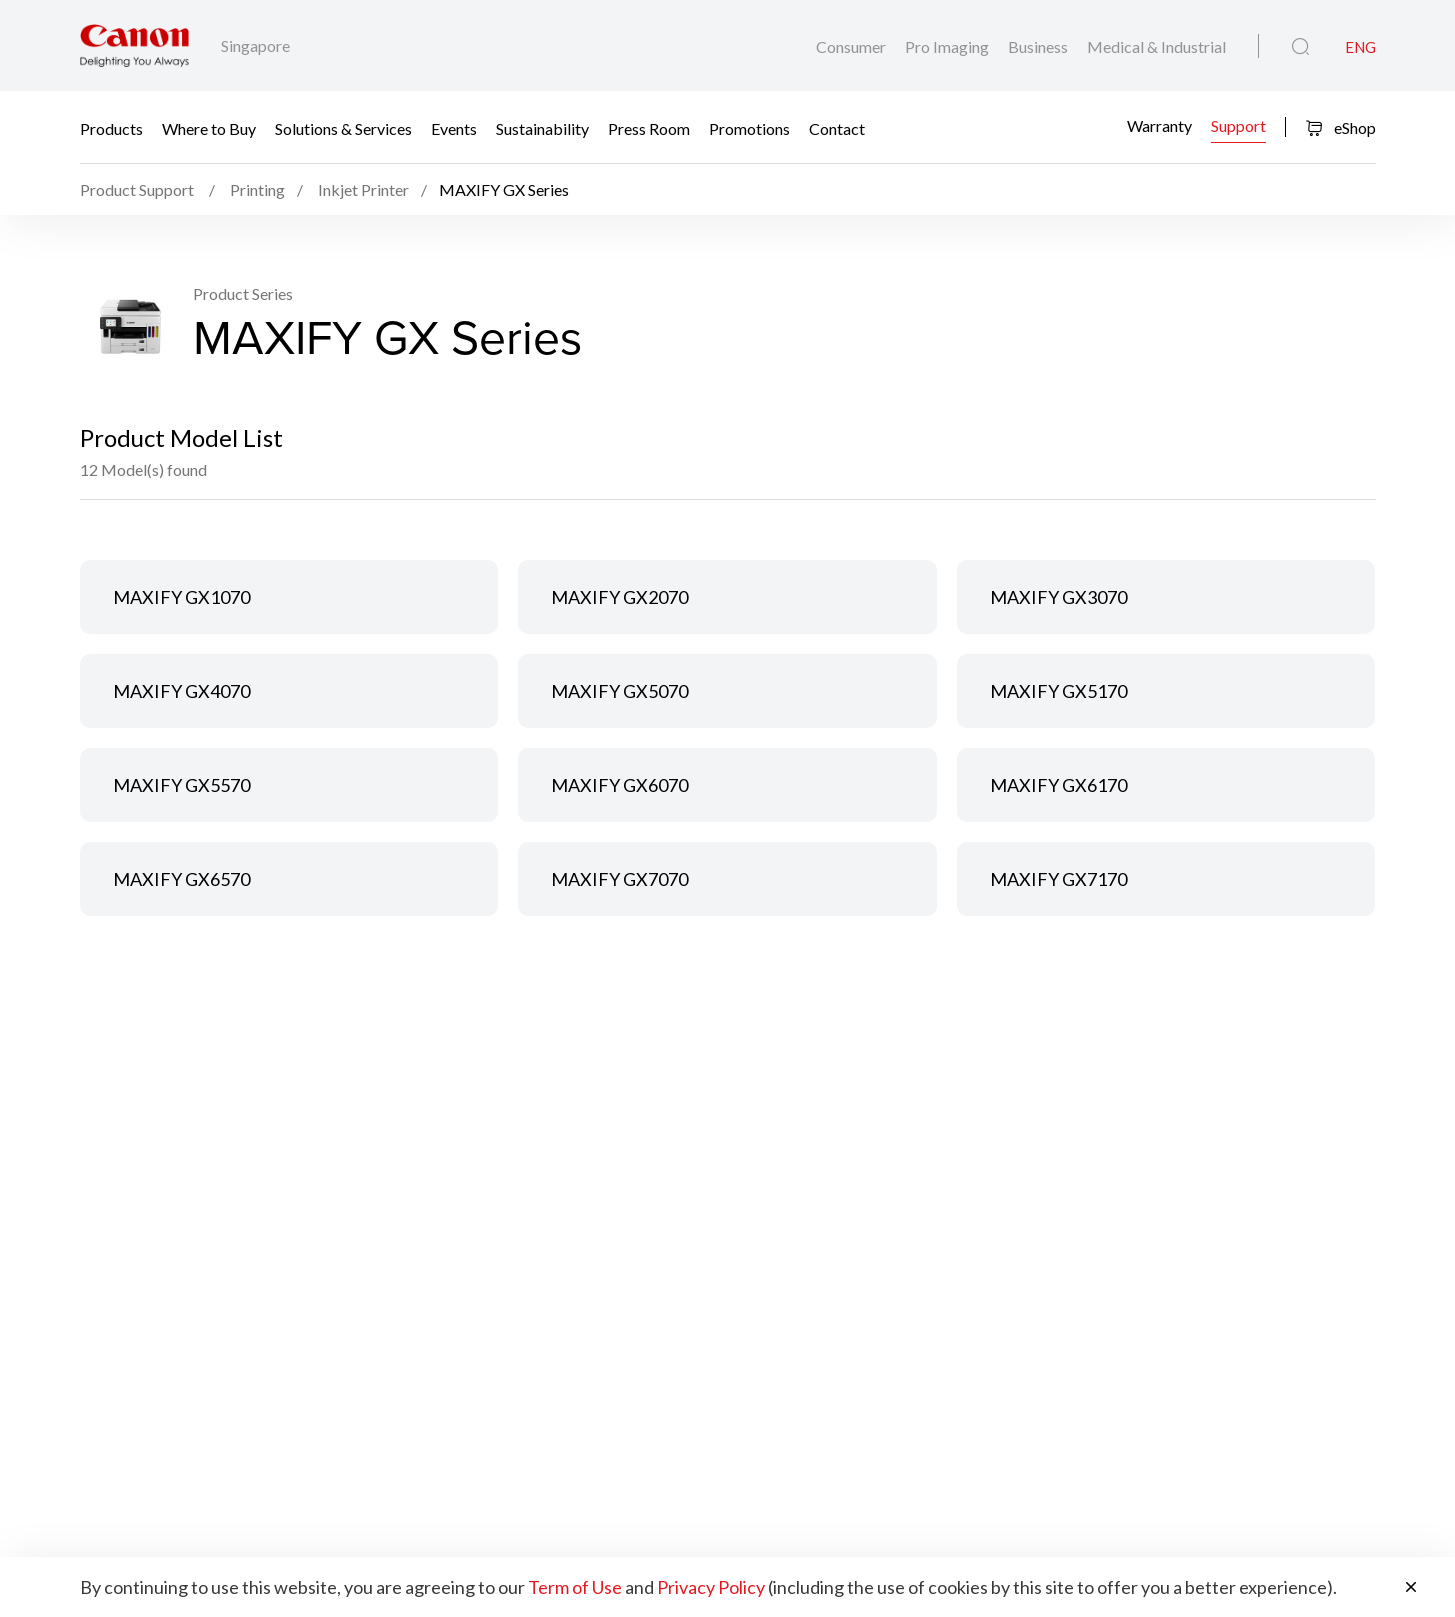  What do you see at coordinates (134, 45) in the screenshot?
I see `[Canon Brand Link]` at bounding box center [134, 45].